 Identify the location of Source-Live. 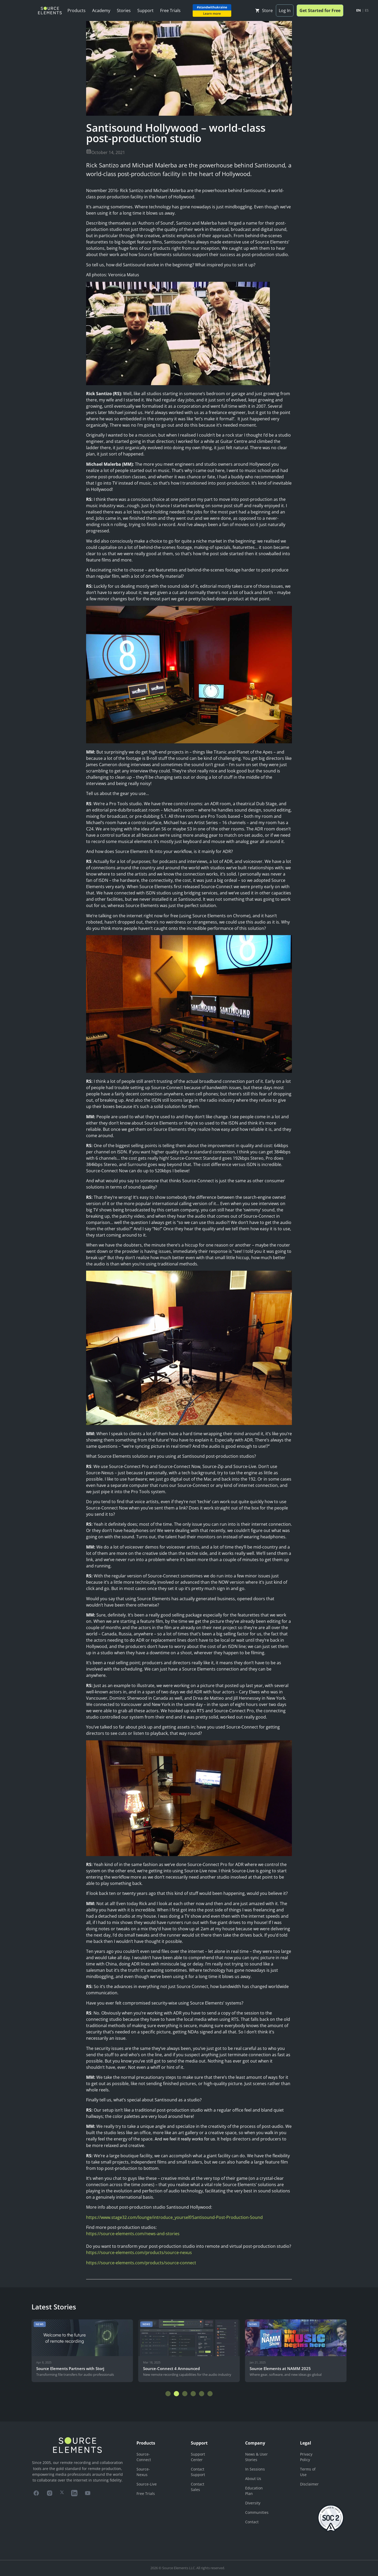
(146, 2484).